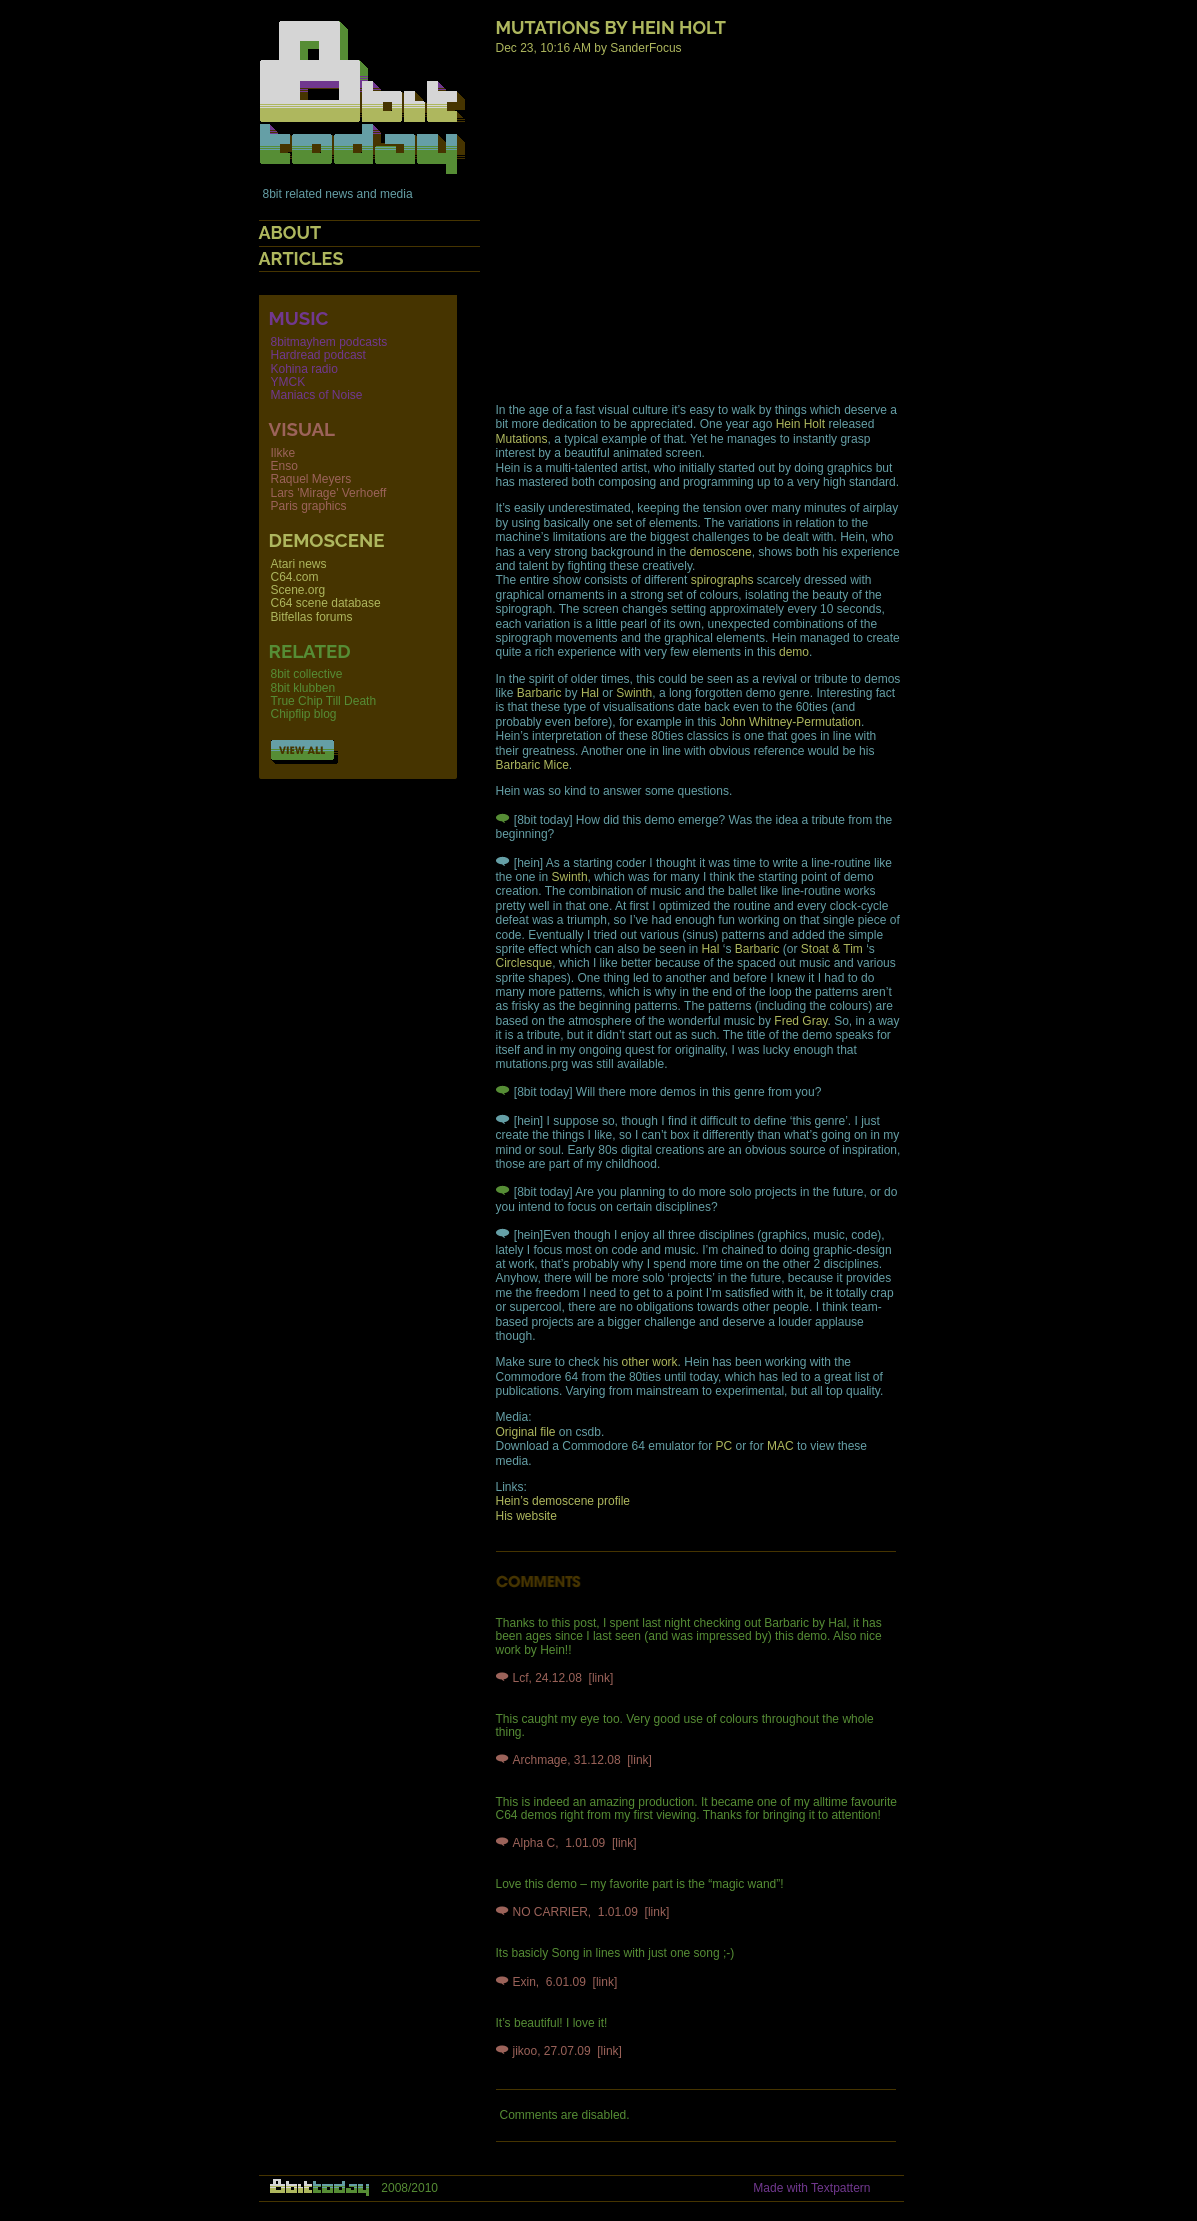 The width and height of the screenshot is (1197, 2221). I want to click on spirographs, so click(722, 580).